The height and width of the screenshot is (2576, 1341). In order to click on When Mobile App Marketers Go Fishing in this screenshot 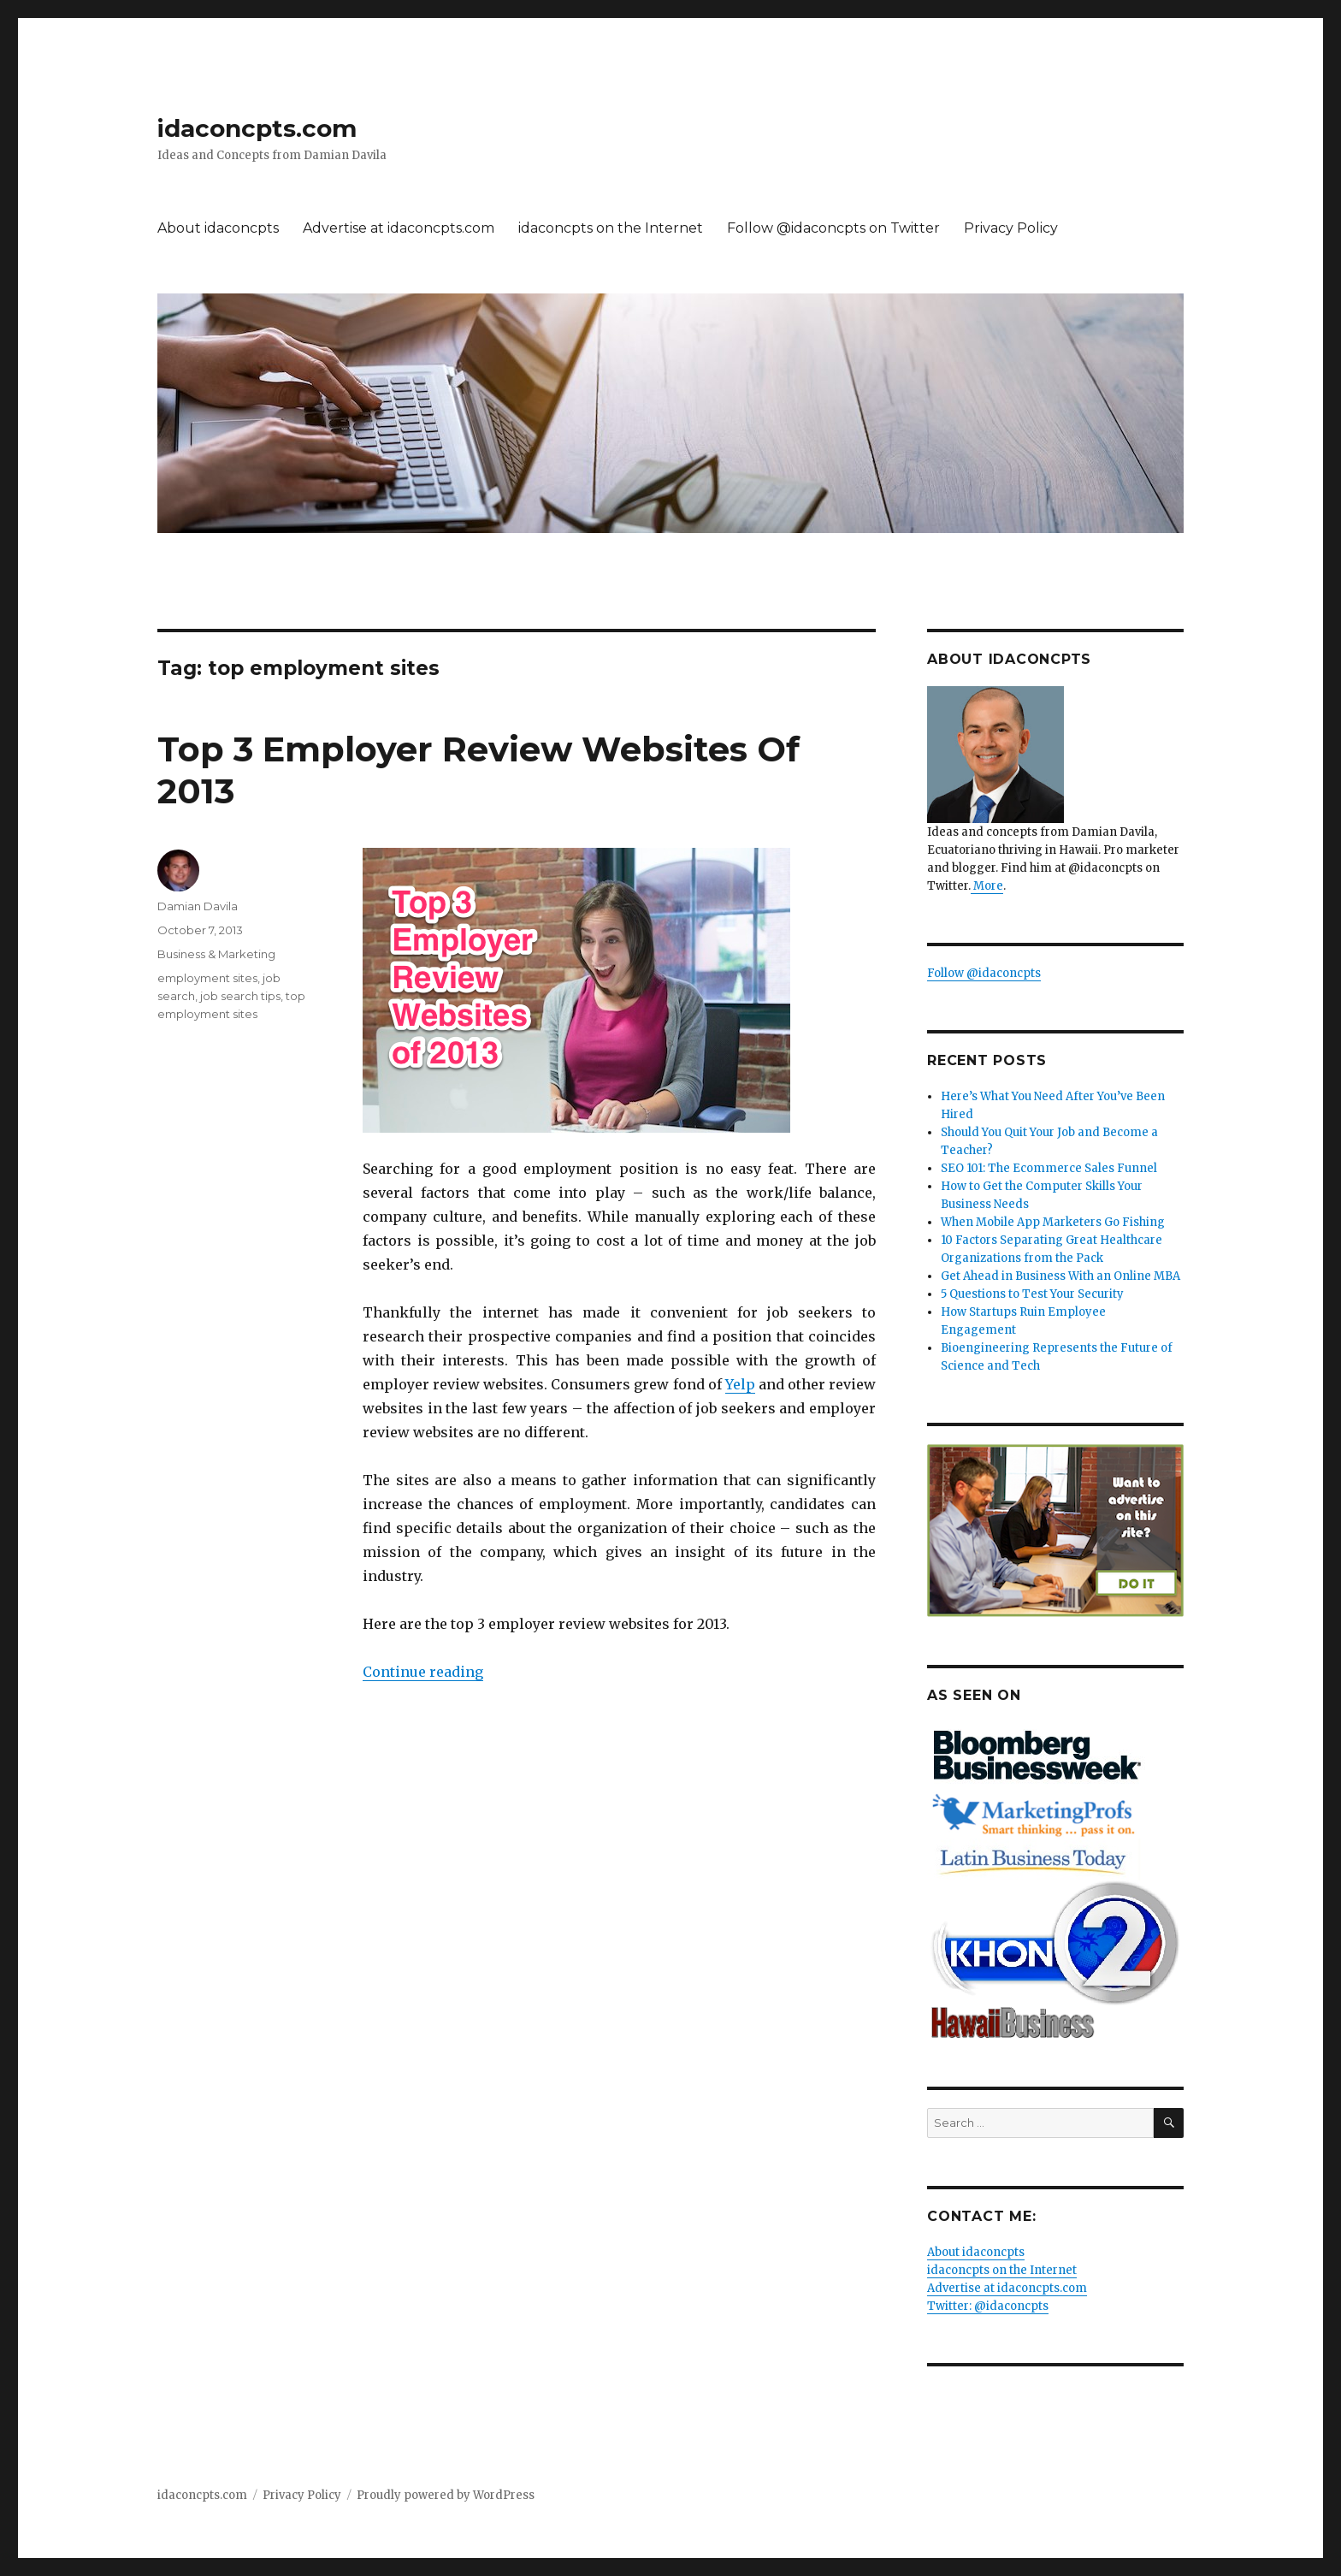, I will do `click(1053, 1222)`.